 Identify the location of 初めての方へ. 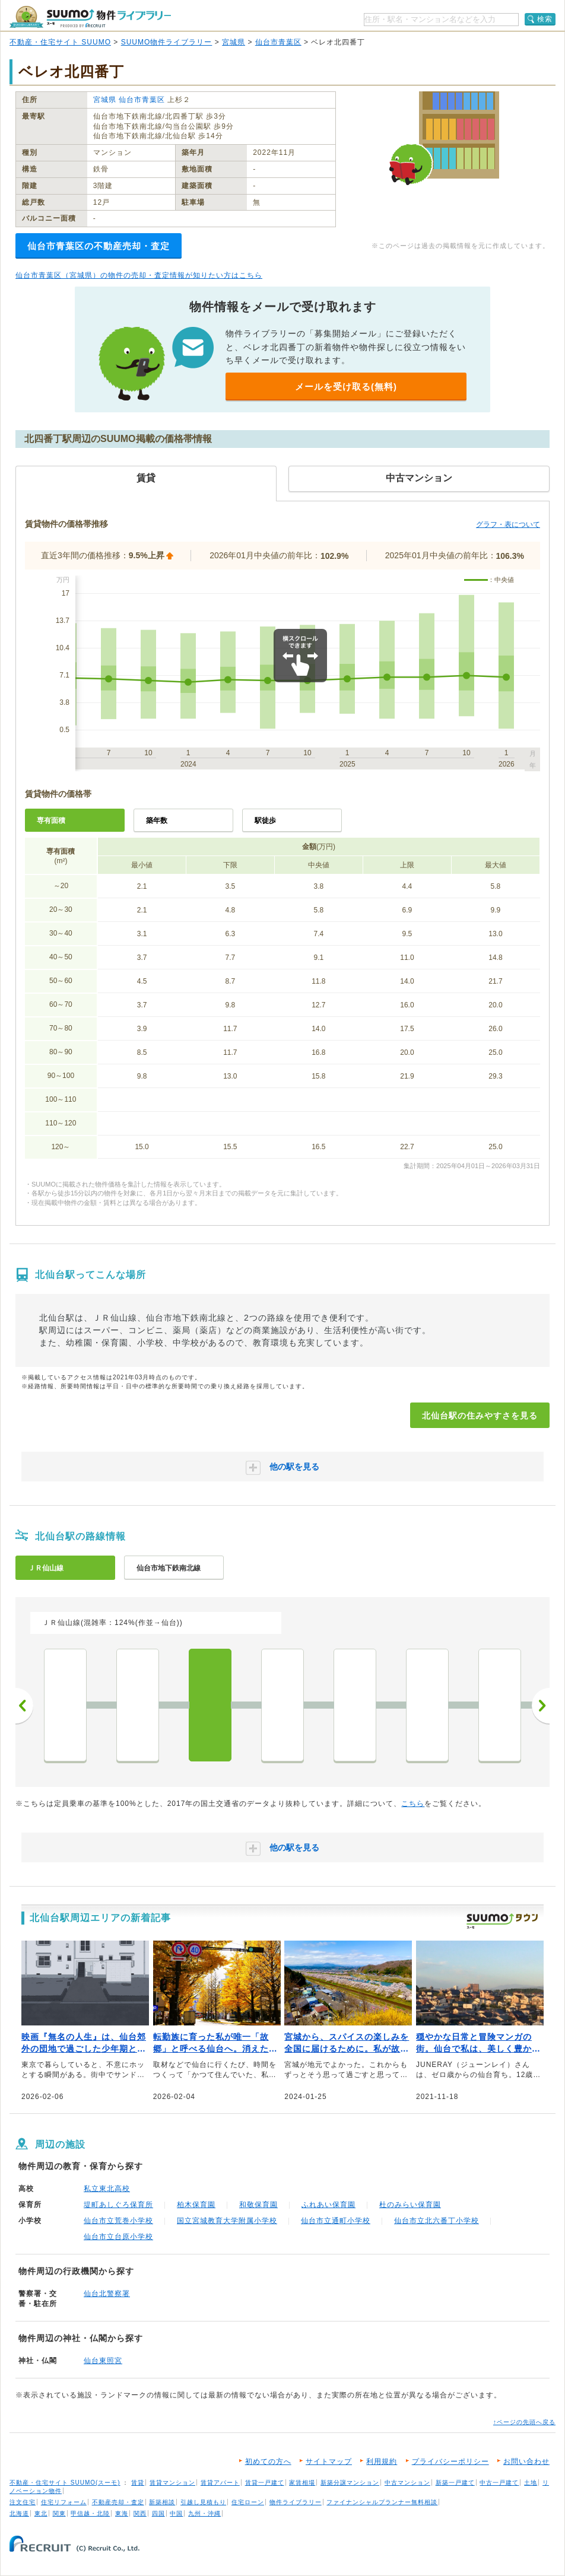
(268, 2461).